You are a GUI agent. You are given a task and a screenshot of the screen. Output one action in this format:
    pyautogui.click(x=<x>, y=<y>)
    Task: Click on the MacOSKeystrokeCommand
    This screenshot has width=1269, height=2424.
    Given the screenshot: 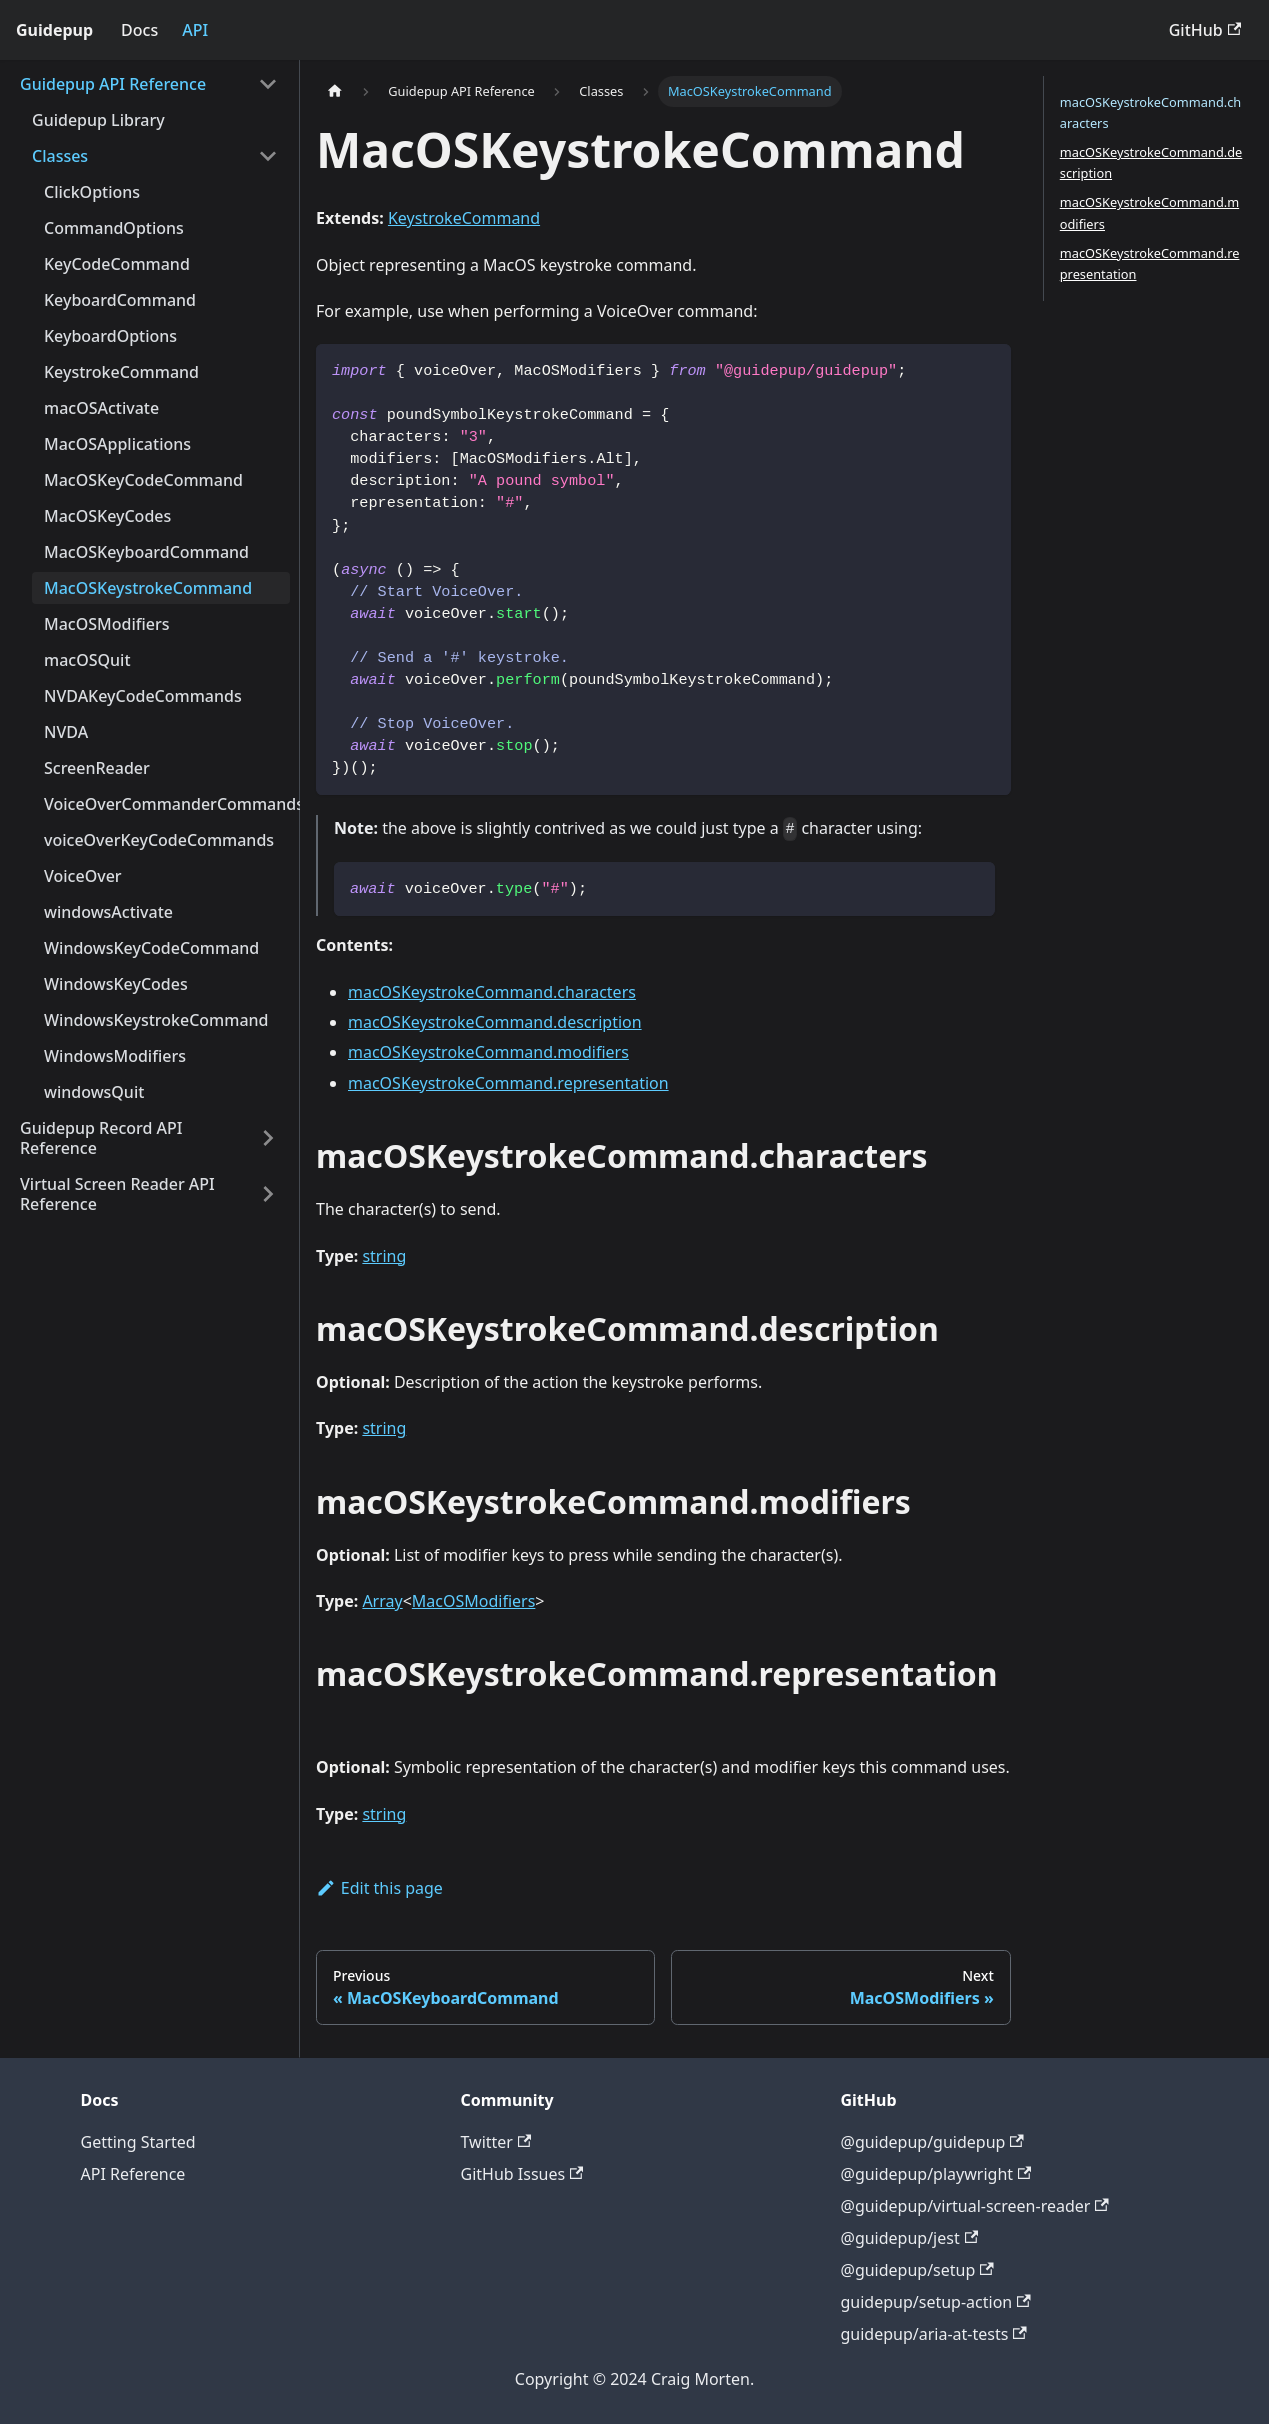 What is the action you would take?
    pyautogui.click(x=148, y=588)
    